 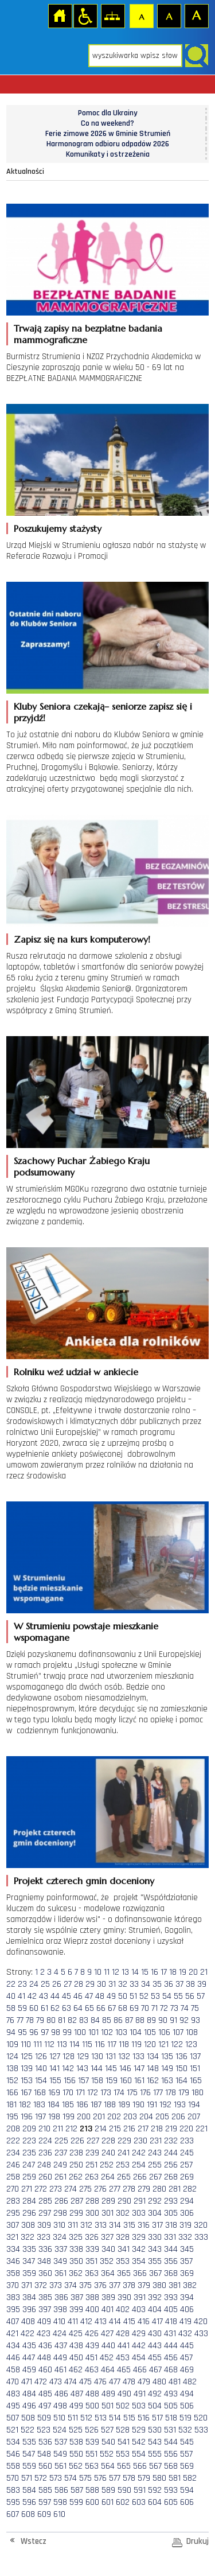 I want to click on 89, so click(x=151, y=2020).